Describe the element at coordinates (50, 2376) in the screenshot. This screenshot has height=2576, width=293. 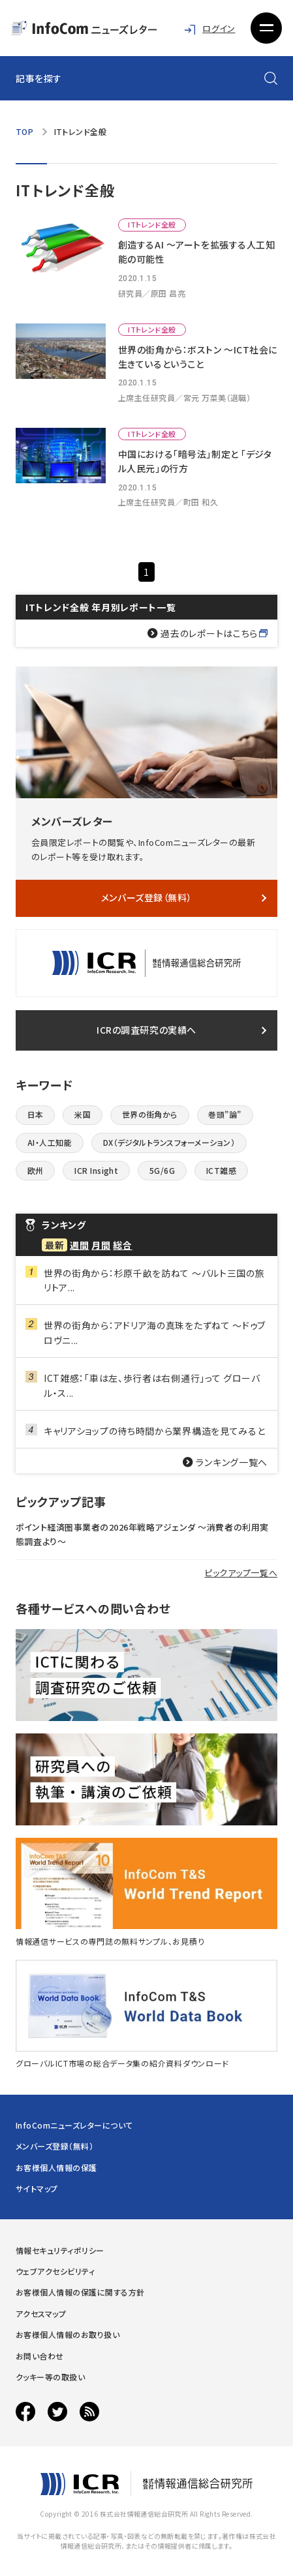
I see `クッキー等の取扱い` at that location.